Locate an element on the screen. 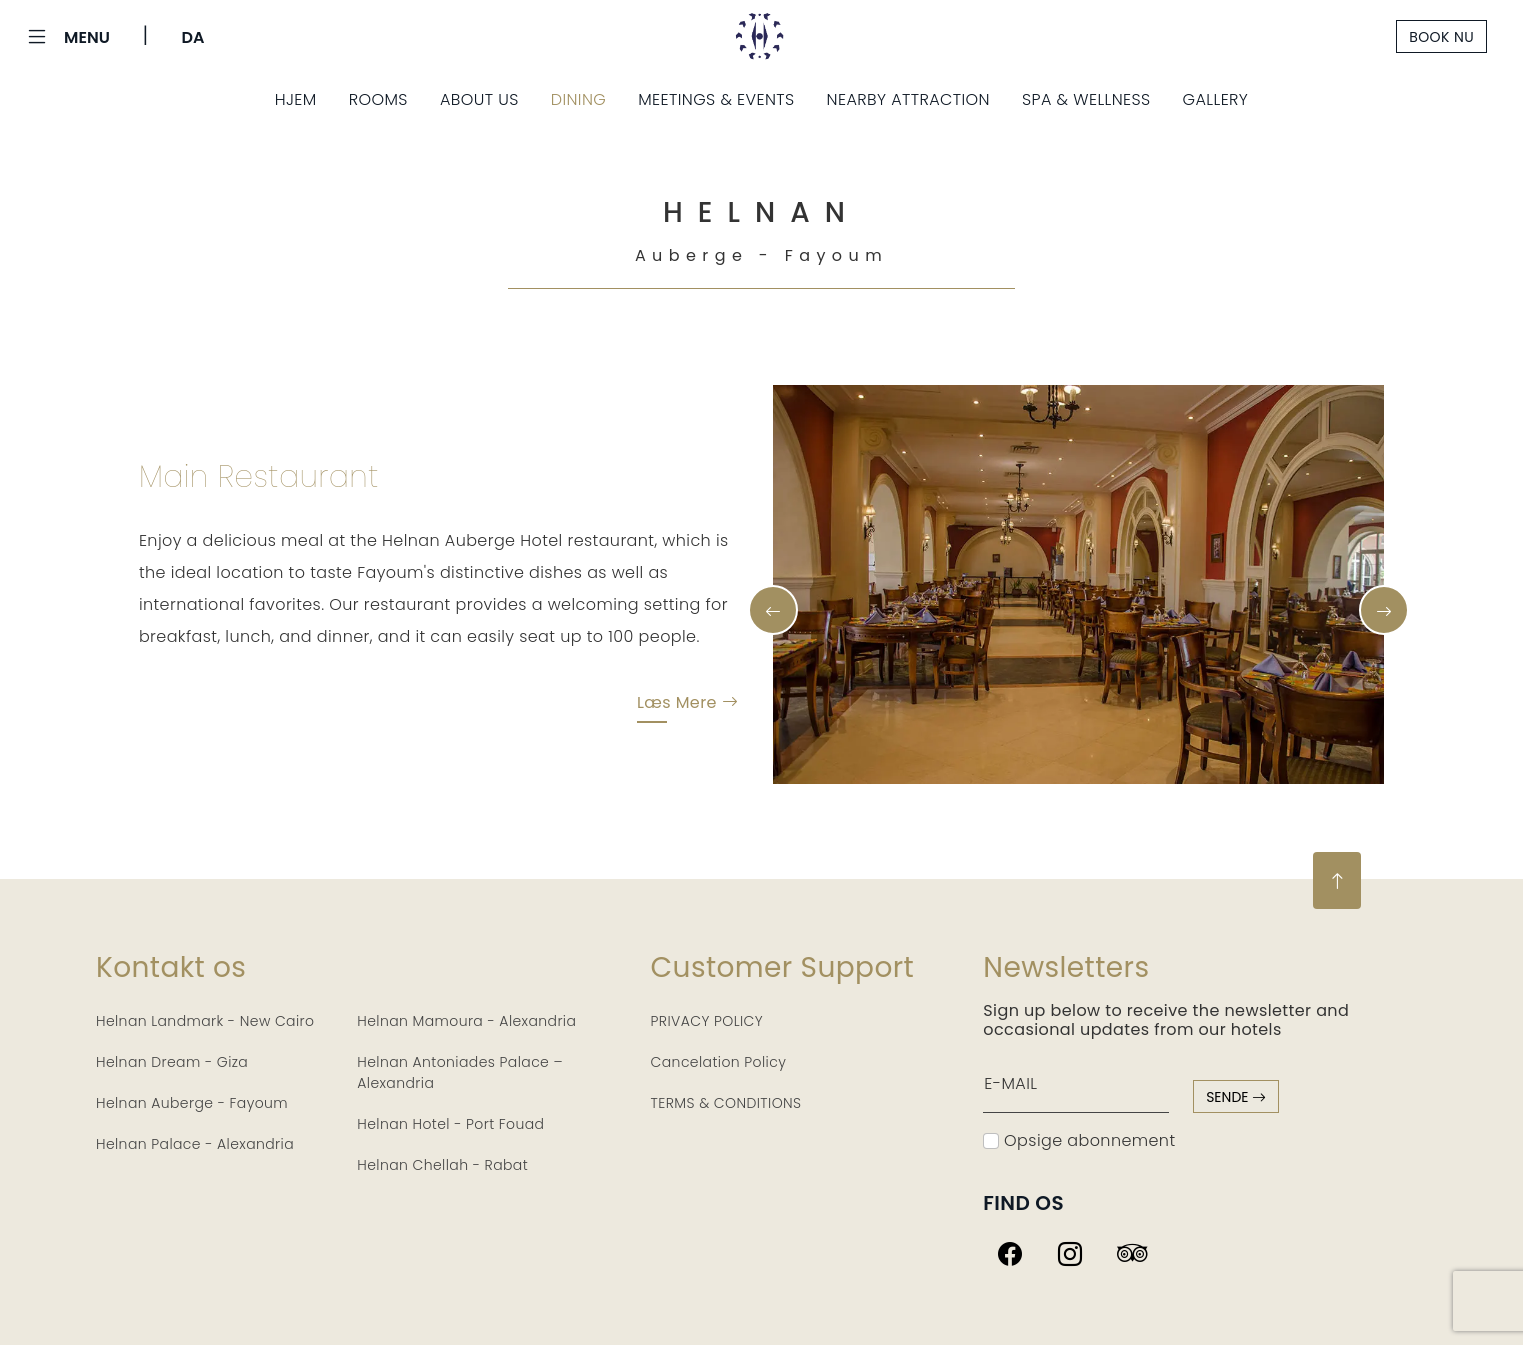  Opsige abonnement is located at coordinates (1079, 1140).